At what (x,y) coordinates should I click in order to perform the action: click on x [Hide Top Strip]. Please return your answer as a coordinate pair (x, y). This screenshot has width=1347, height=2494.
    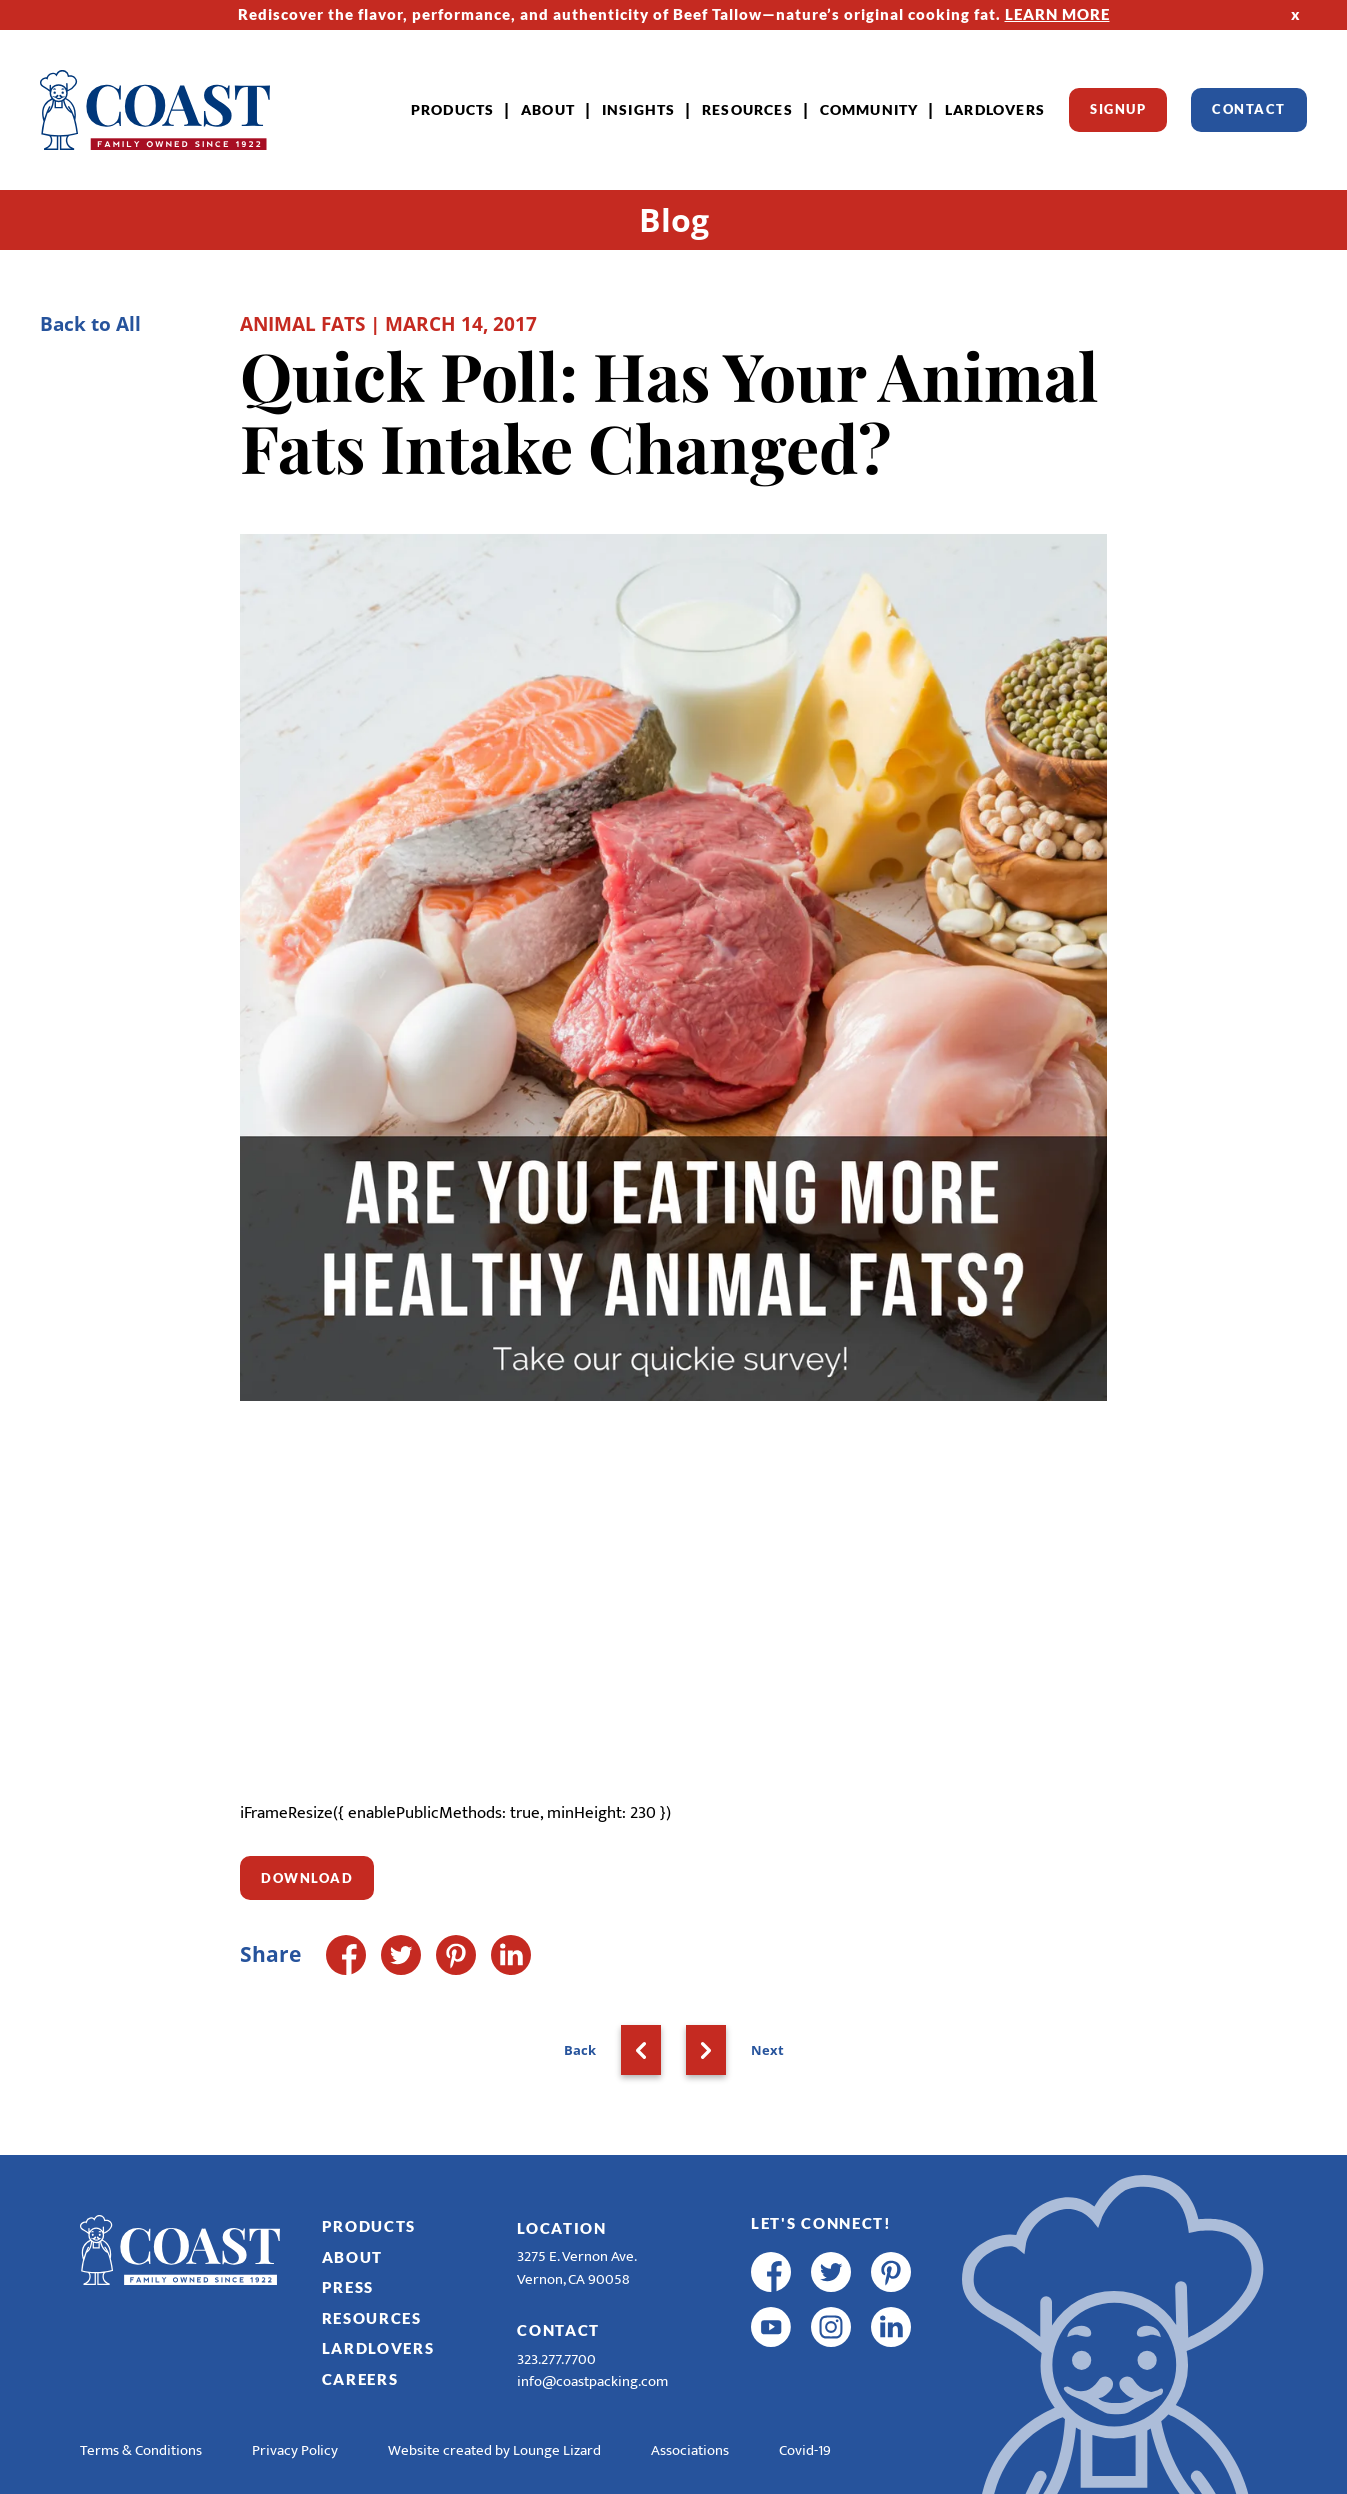
    Looking at the image, I should click on (1296, 14).